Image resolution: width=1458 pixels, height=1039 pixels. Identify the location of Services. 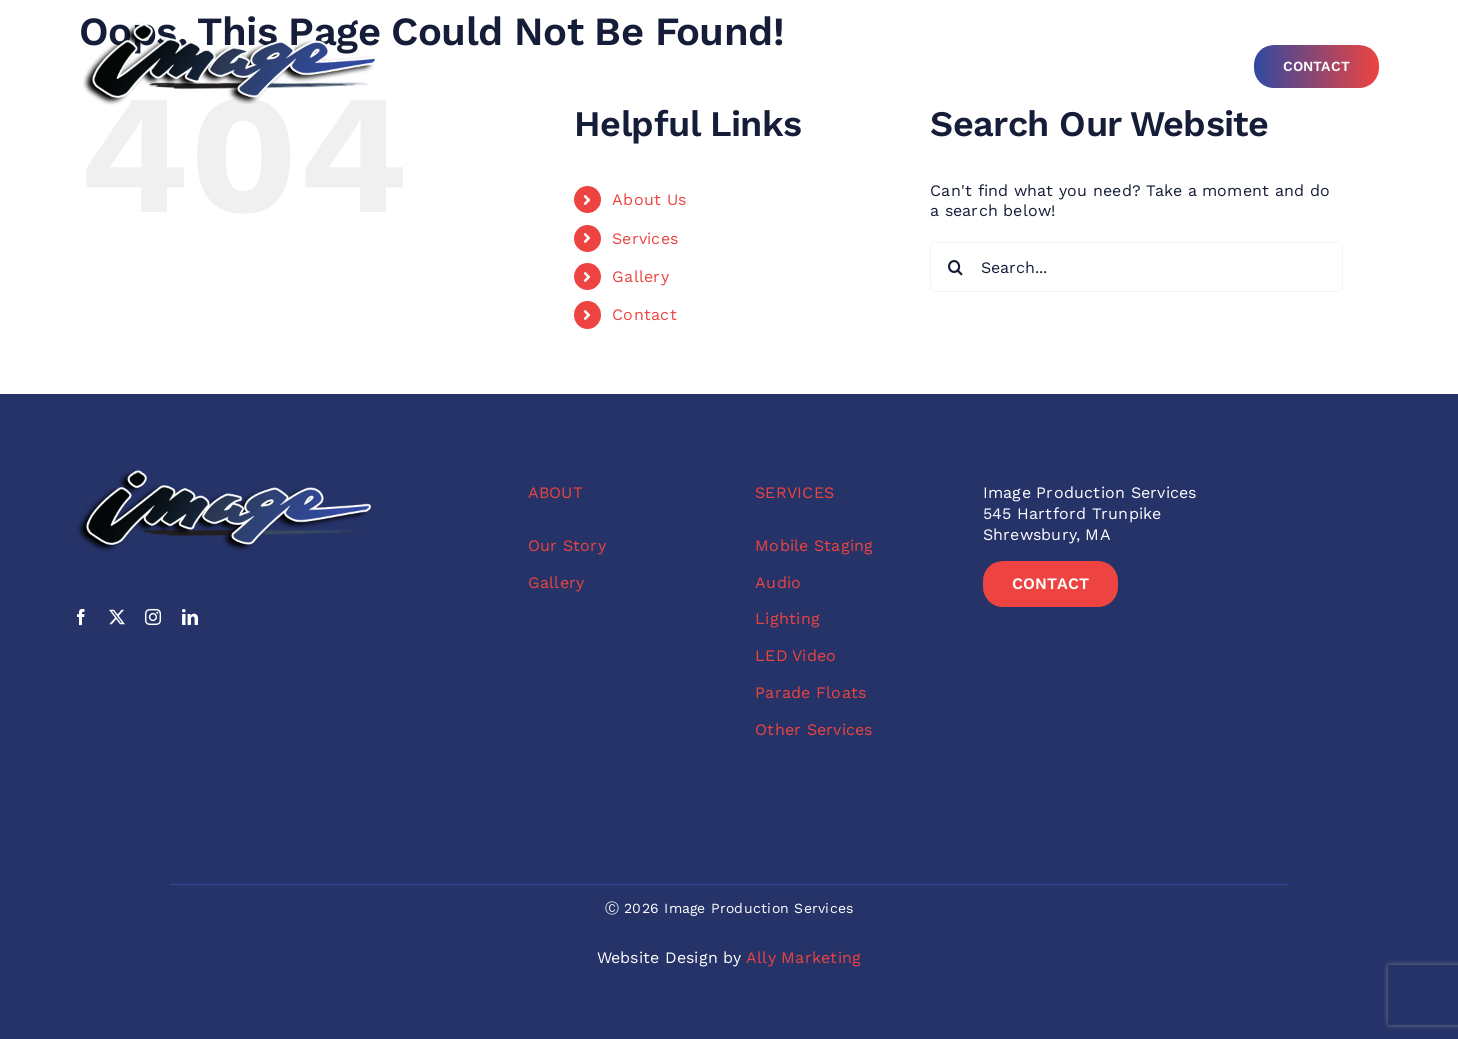
(645, 238).